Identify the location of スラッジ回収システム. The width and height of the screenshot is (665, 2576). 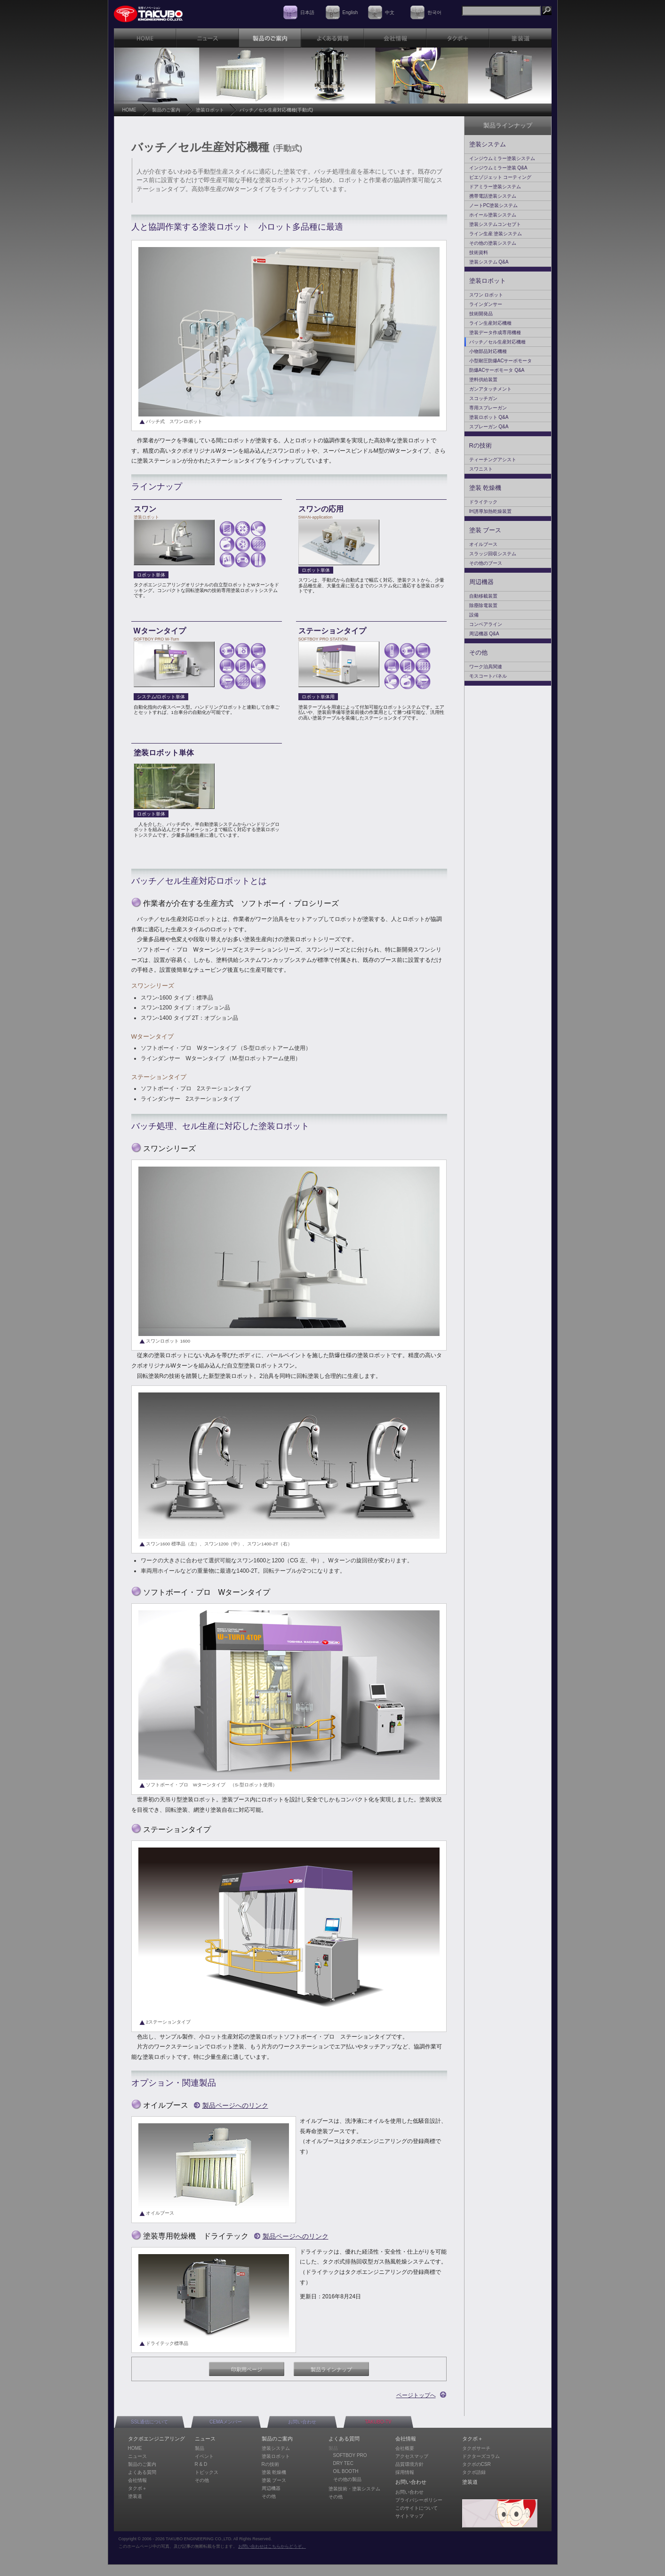
(492, 553).